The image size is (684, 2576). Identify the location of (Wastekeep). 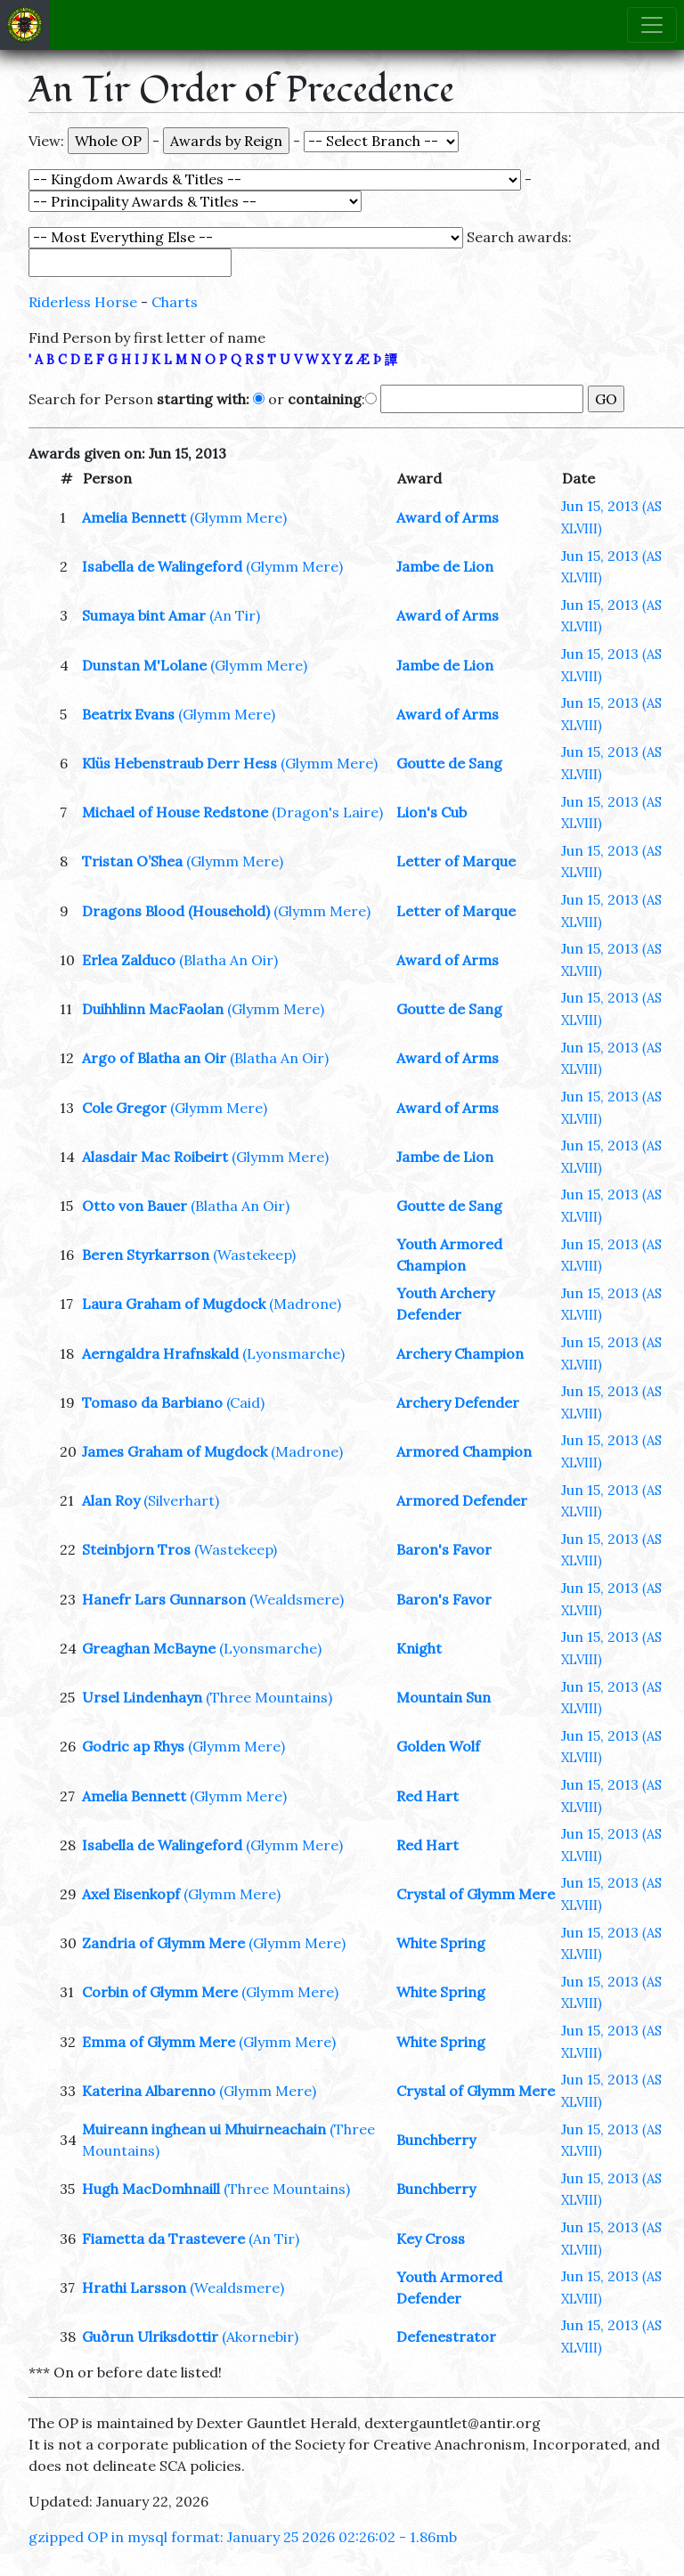
(254, 1255).